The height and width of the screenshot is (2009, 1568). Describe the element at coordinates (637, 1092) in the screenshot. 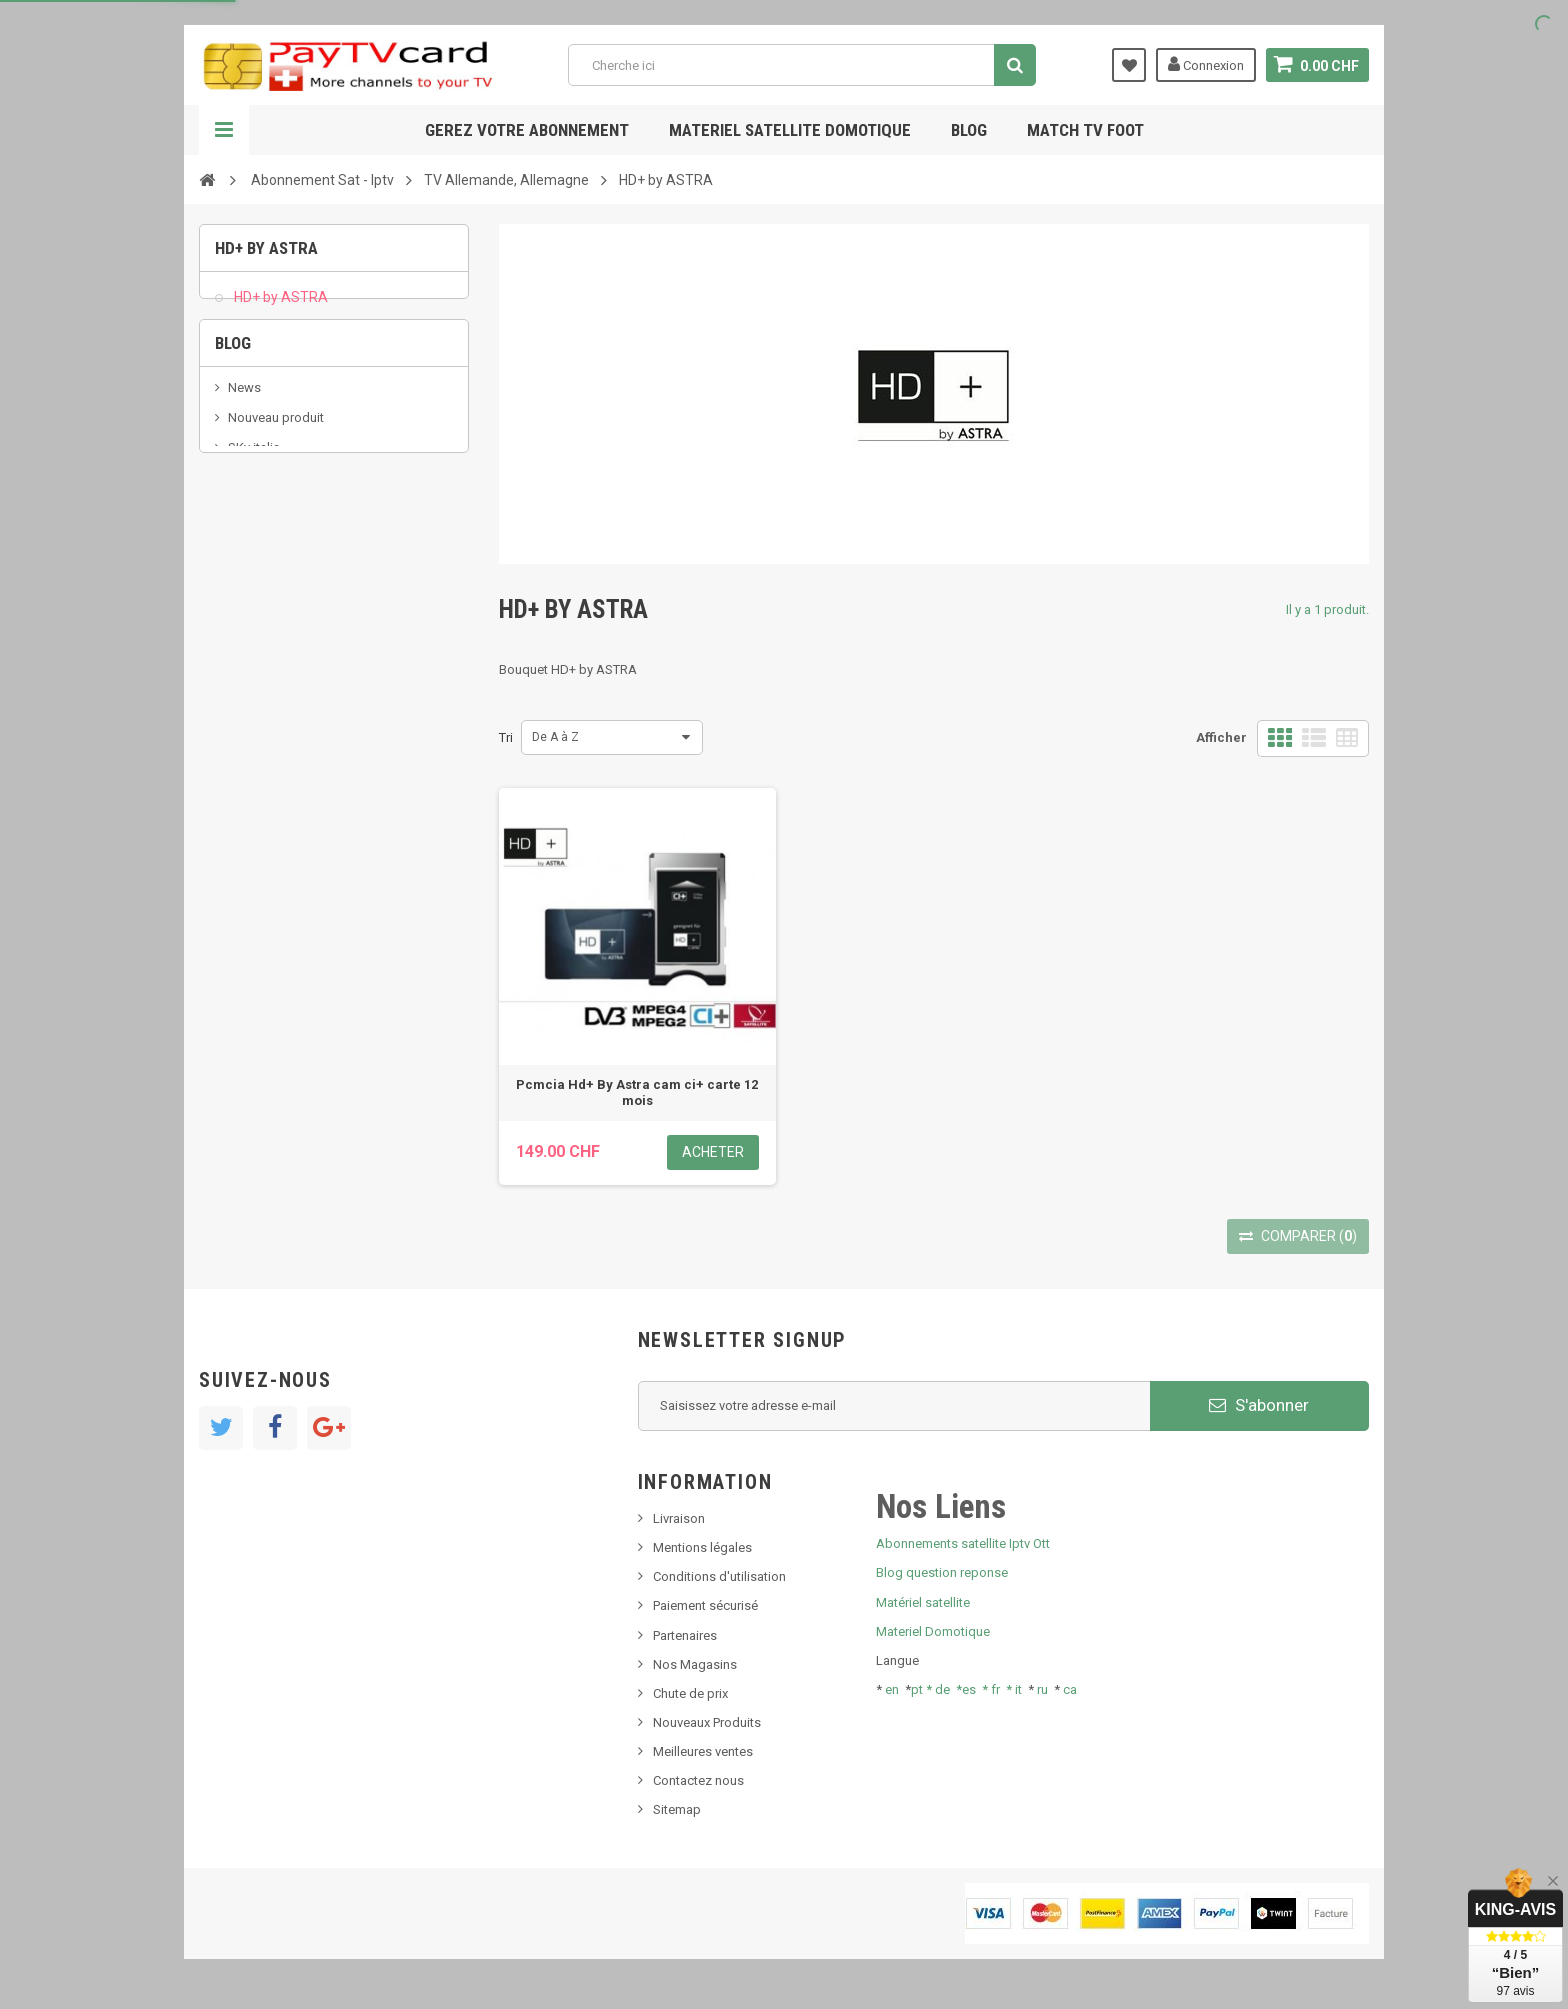

I see `Pcmcia Hd+ By Astra cam ci+ carte 12 mois` at that location.